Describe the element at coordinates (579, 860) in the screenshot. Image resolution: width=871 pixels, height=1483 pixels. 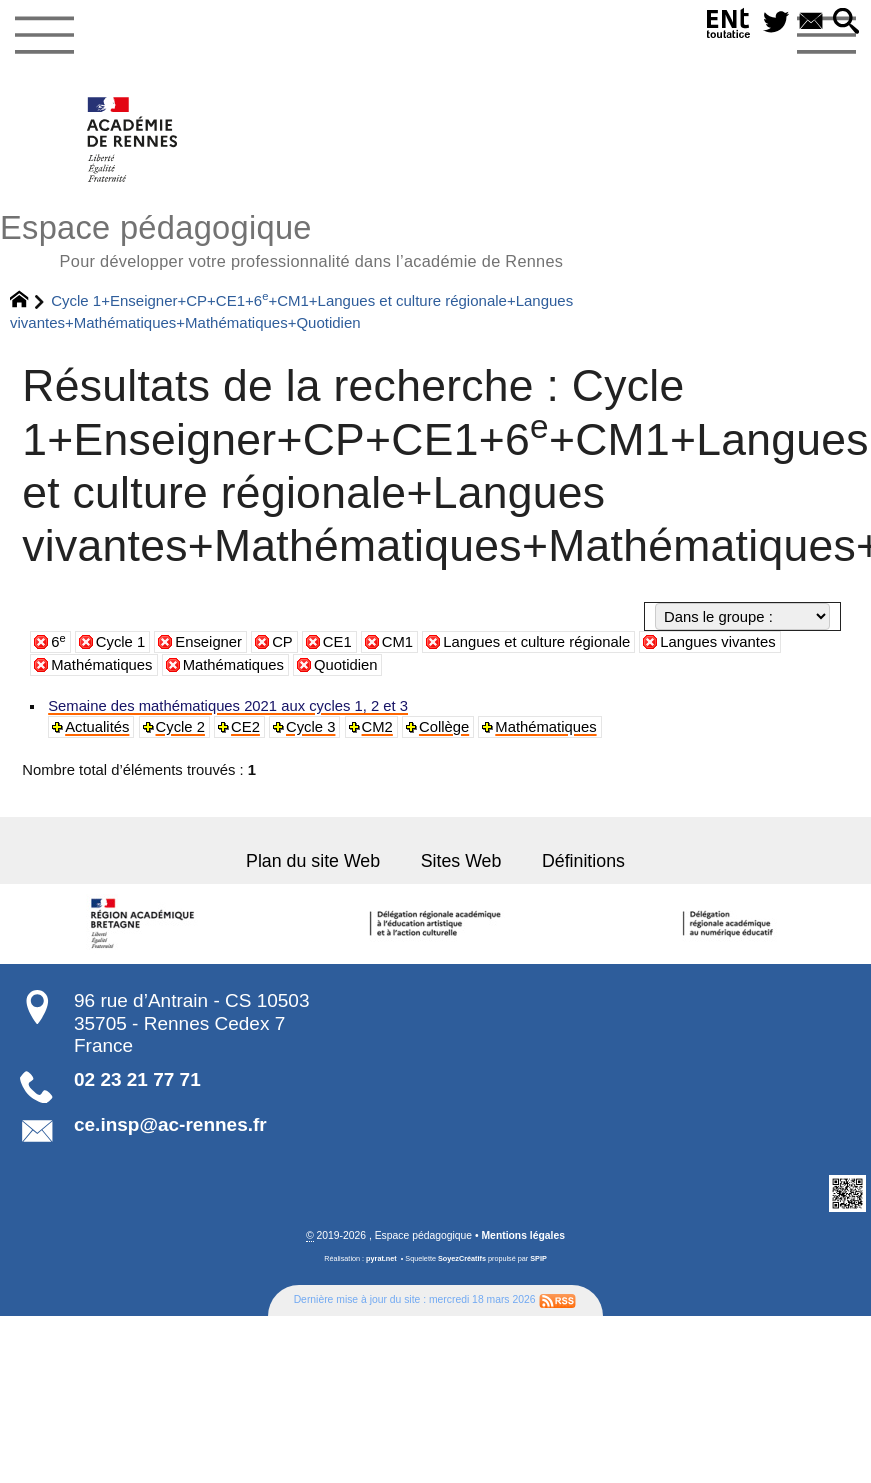
I see `Définitions` at that location.